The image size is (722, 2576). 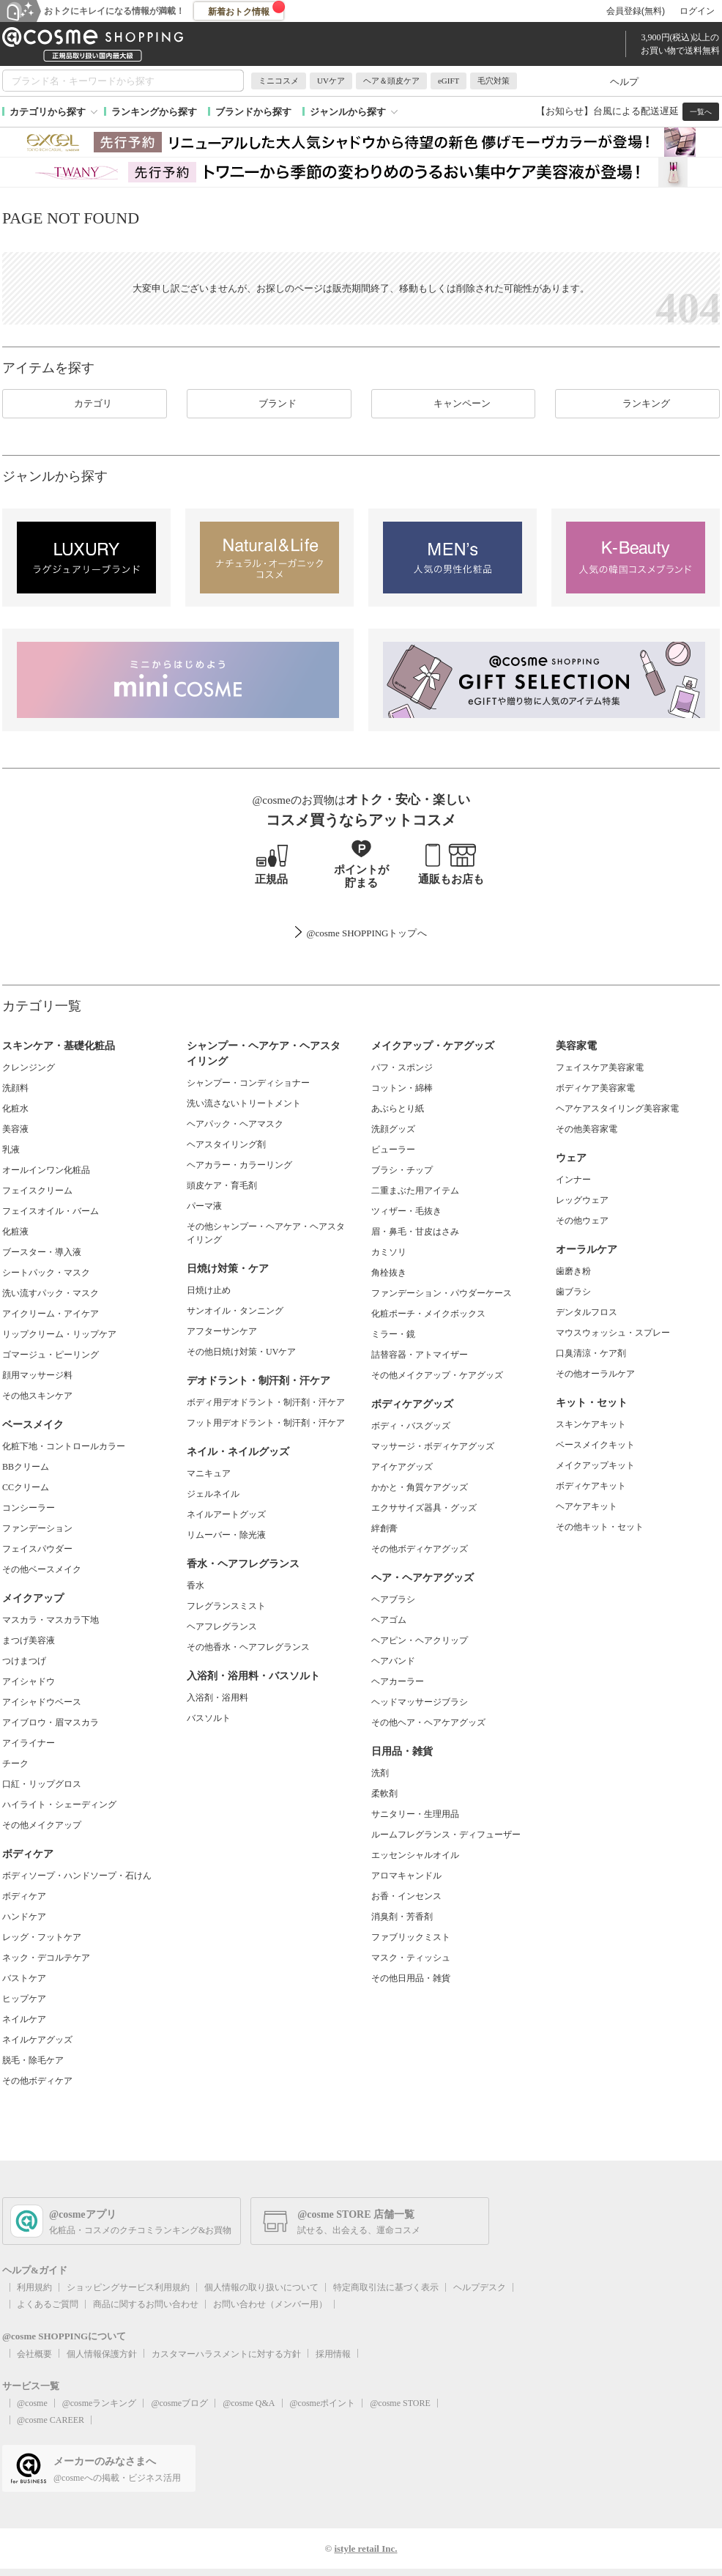 What do you see at coordinates (410, 1426) in the screenshot?
I see `ボディ・バスグッズ` at bounding box center [410, 1426].